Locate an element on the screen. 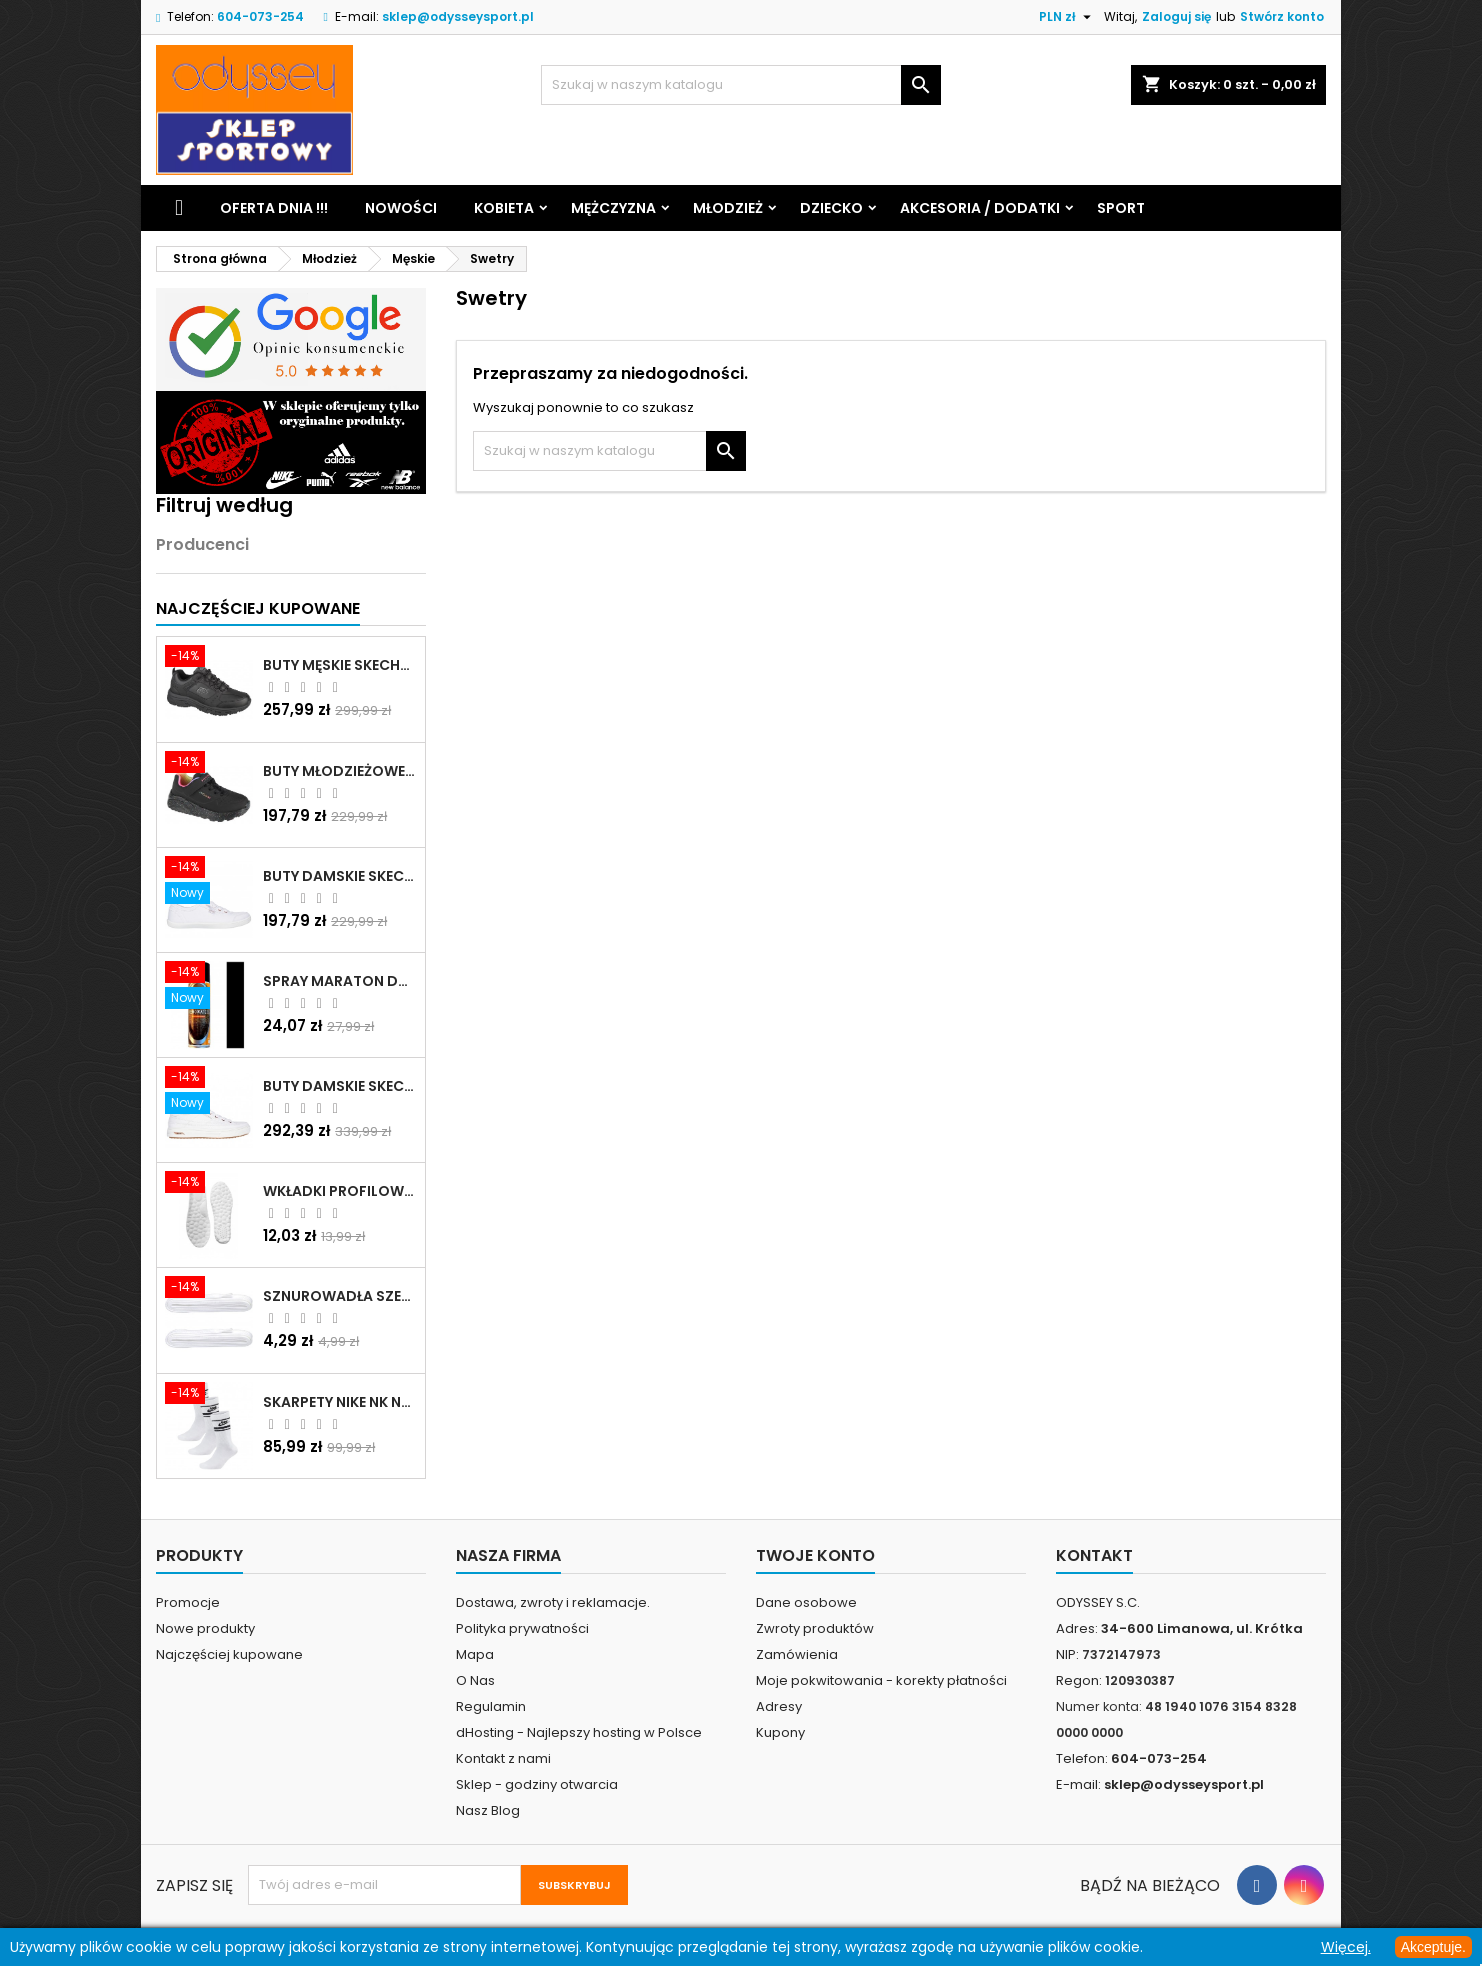 The width and height of the screenshot is (1482, 1966). Kontakt is located at coordinates (1094, 1555).